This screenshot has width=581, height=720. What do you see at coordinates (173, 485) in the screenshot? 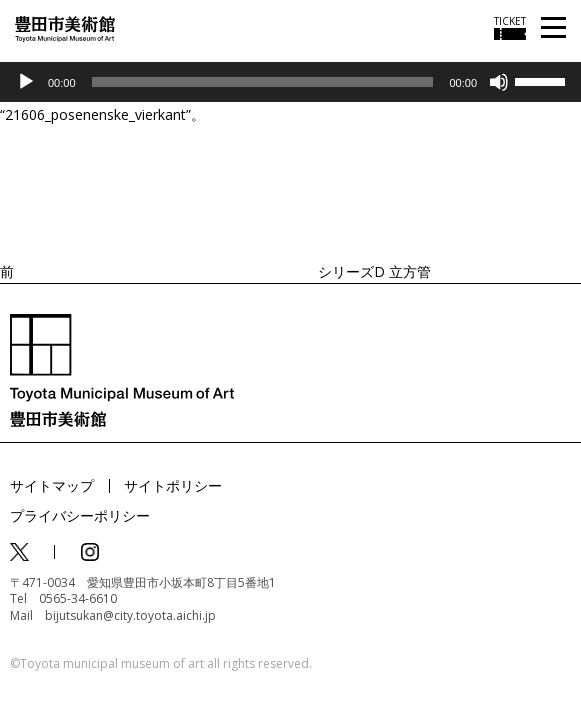
I see `サイトポリシー` at bounding box center [173, 485].